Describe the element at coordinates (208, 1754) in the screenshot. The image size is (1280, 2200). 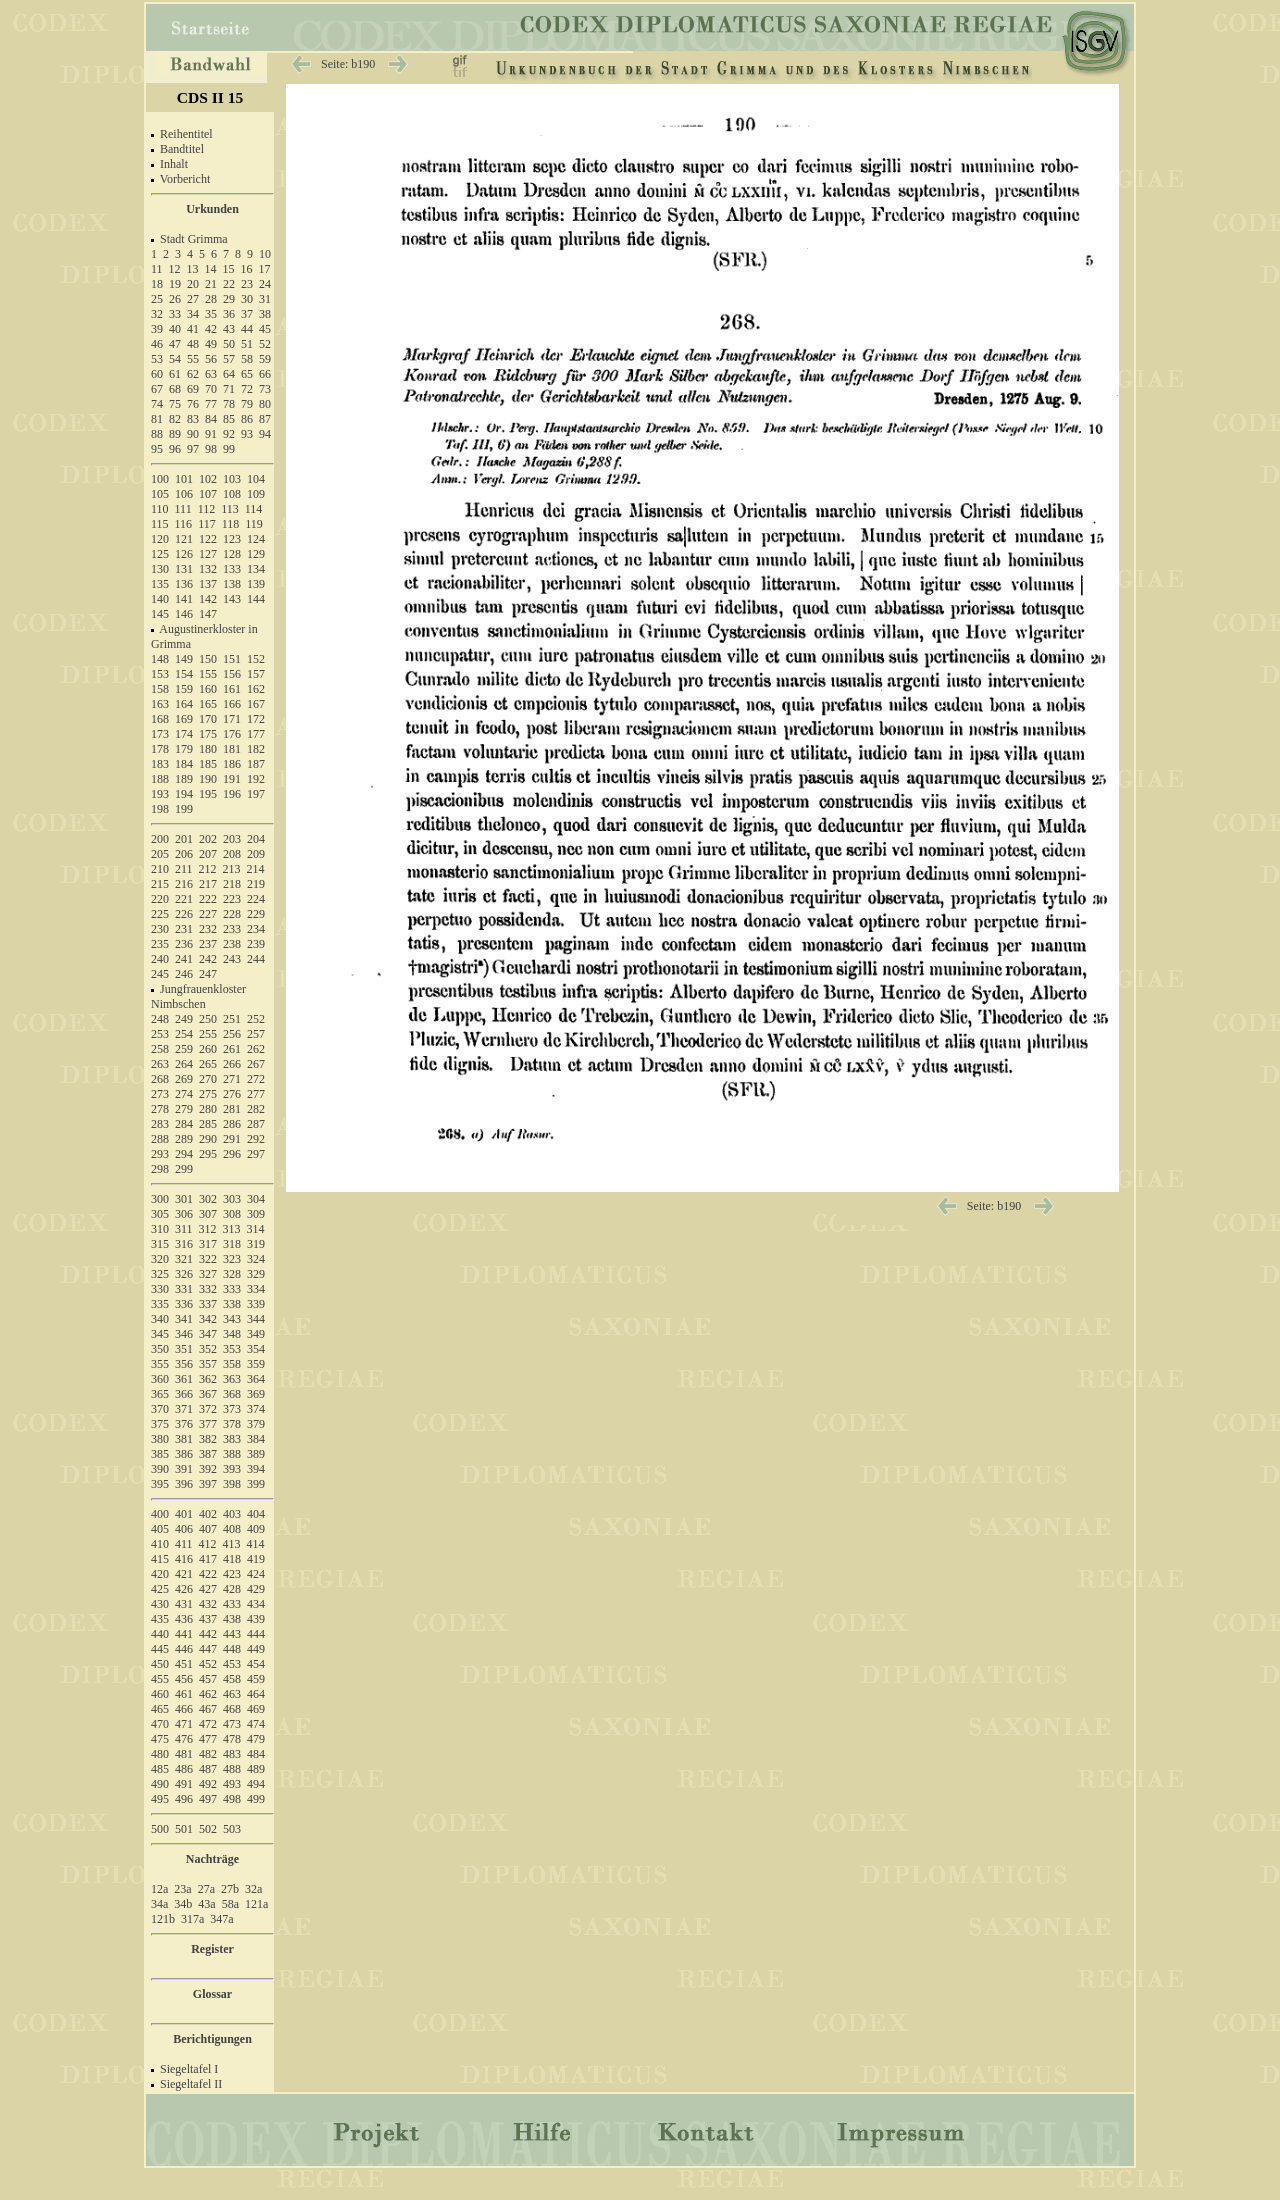
I see `482` at that location.